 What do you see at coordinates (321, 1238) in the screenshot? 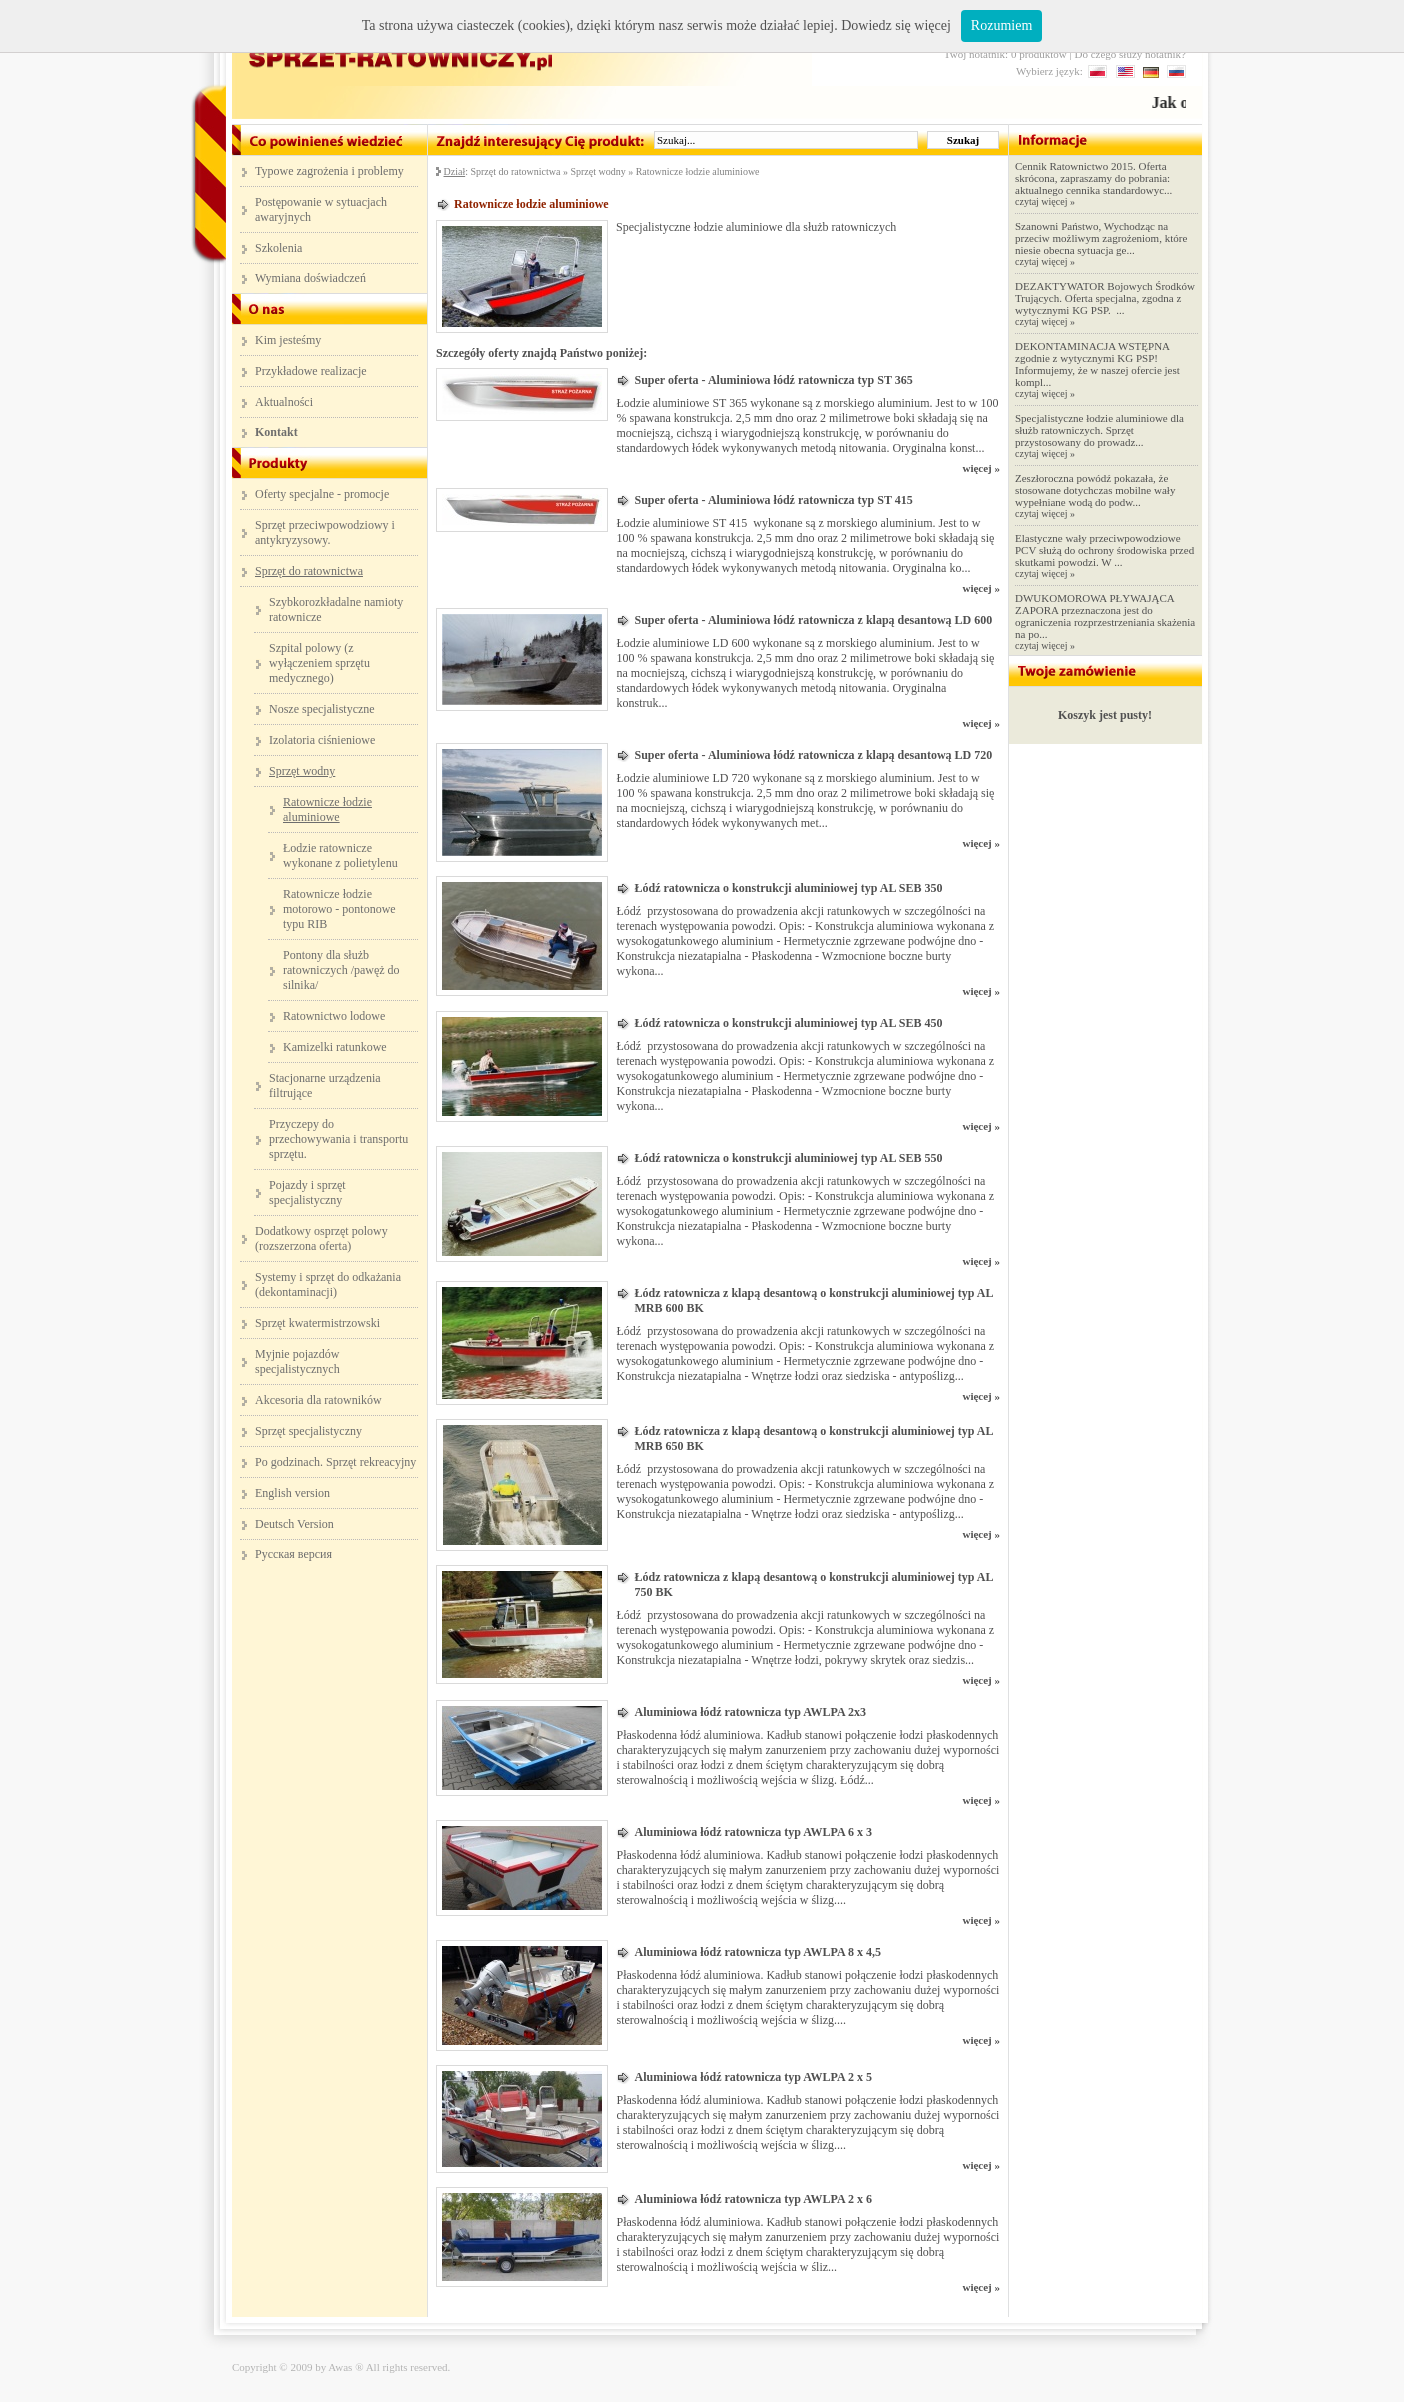
I see `Dodatkowy osprzęt polowy (rozszerzona oferta)` at bounding box center [321, 1238].